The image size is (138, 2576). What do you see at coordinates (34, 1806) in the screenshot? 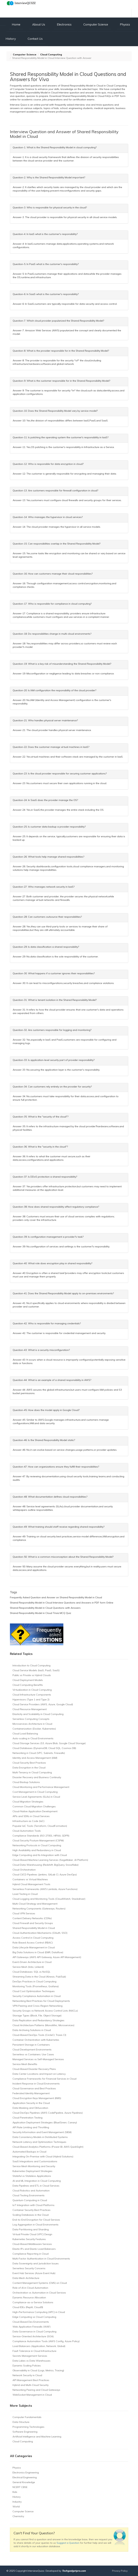
I see `Common Cloud Migration Challenges` at bounding box center [34, 1806].